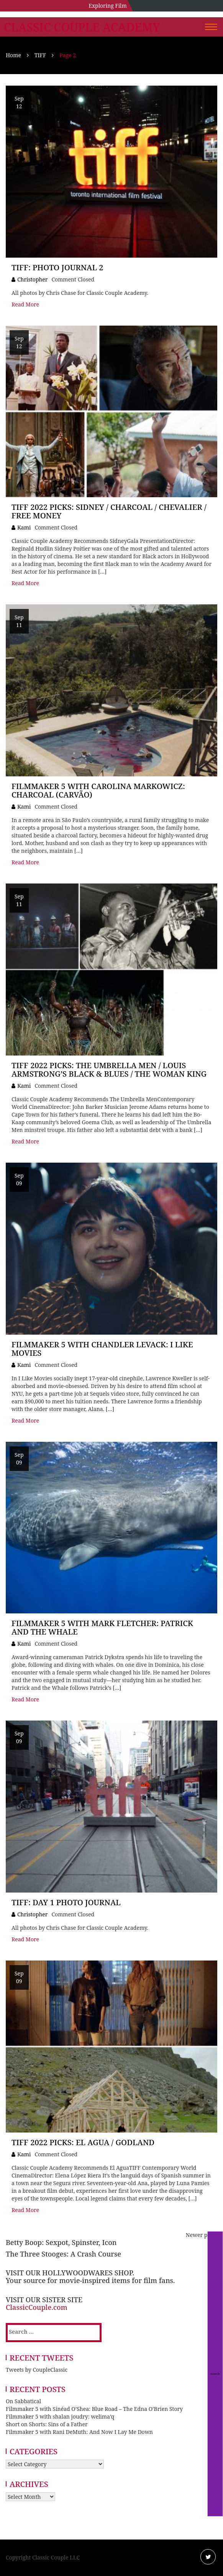 The height and width of the screenshot is (2576, 223). Describe the element at coordinates (63, 2253) in the screenshot. I see `The Three Stooges: A Crash Course` at that location.